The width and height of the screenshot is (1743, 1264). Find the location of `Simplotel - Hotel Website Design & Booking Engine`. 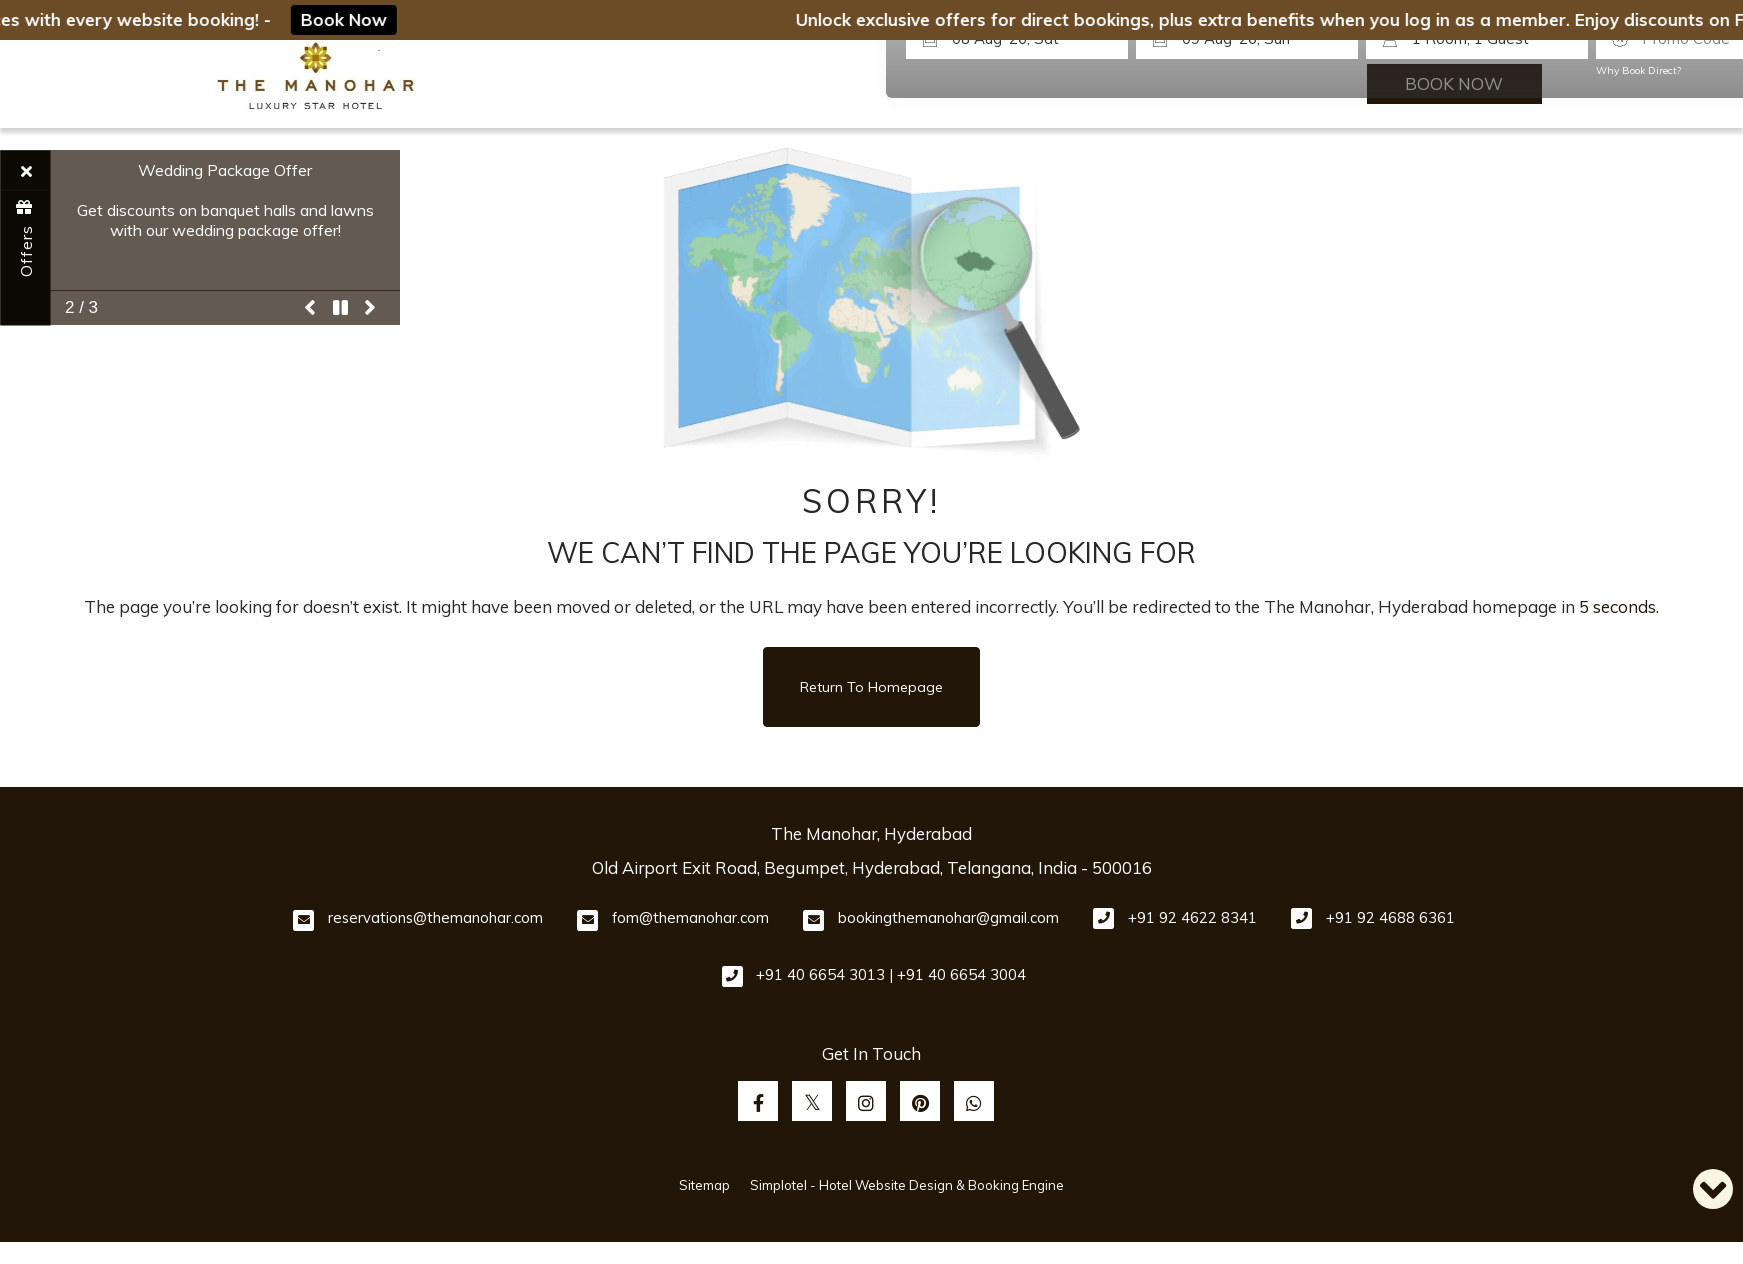

Simplotel - Hotel Website Design & Booking Engine is located at coordinates (907, 1185).